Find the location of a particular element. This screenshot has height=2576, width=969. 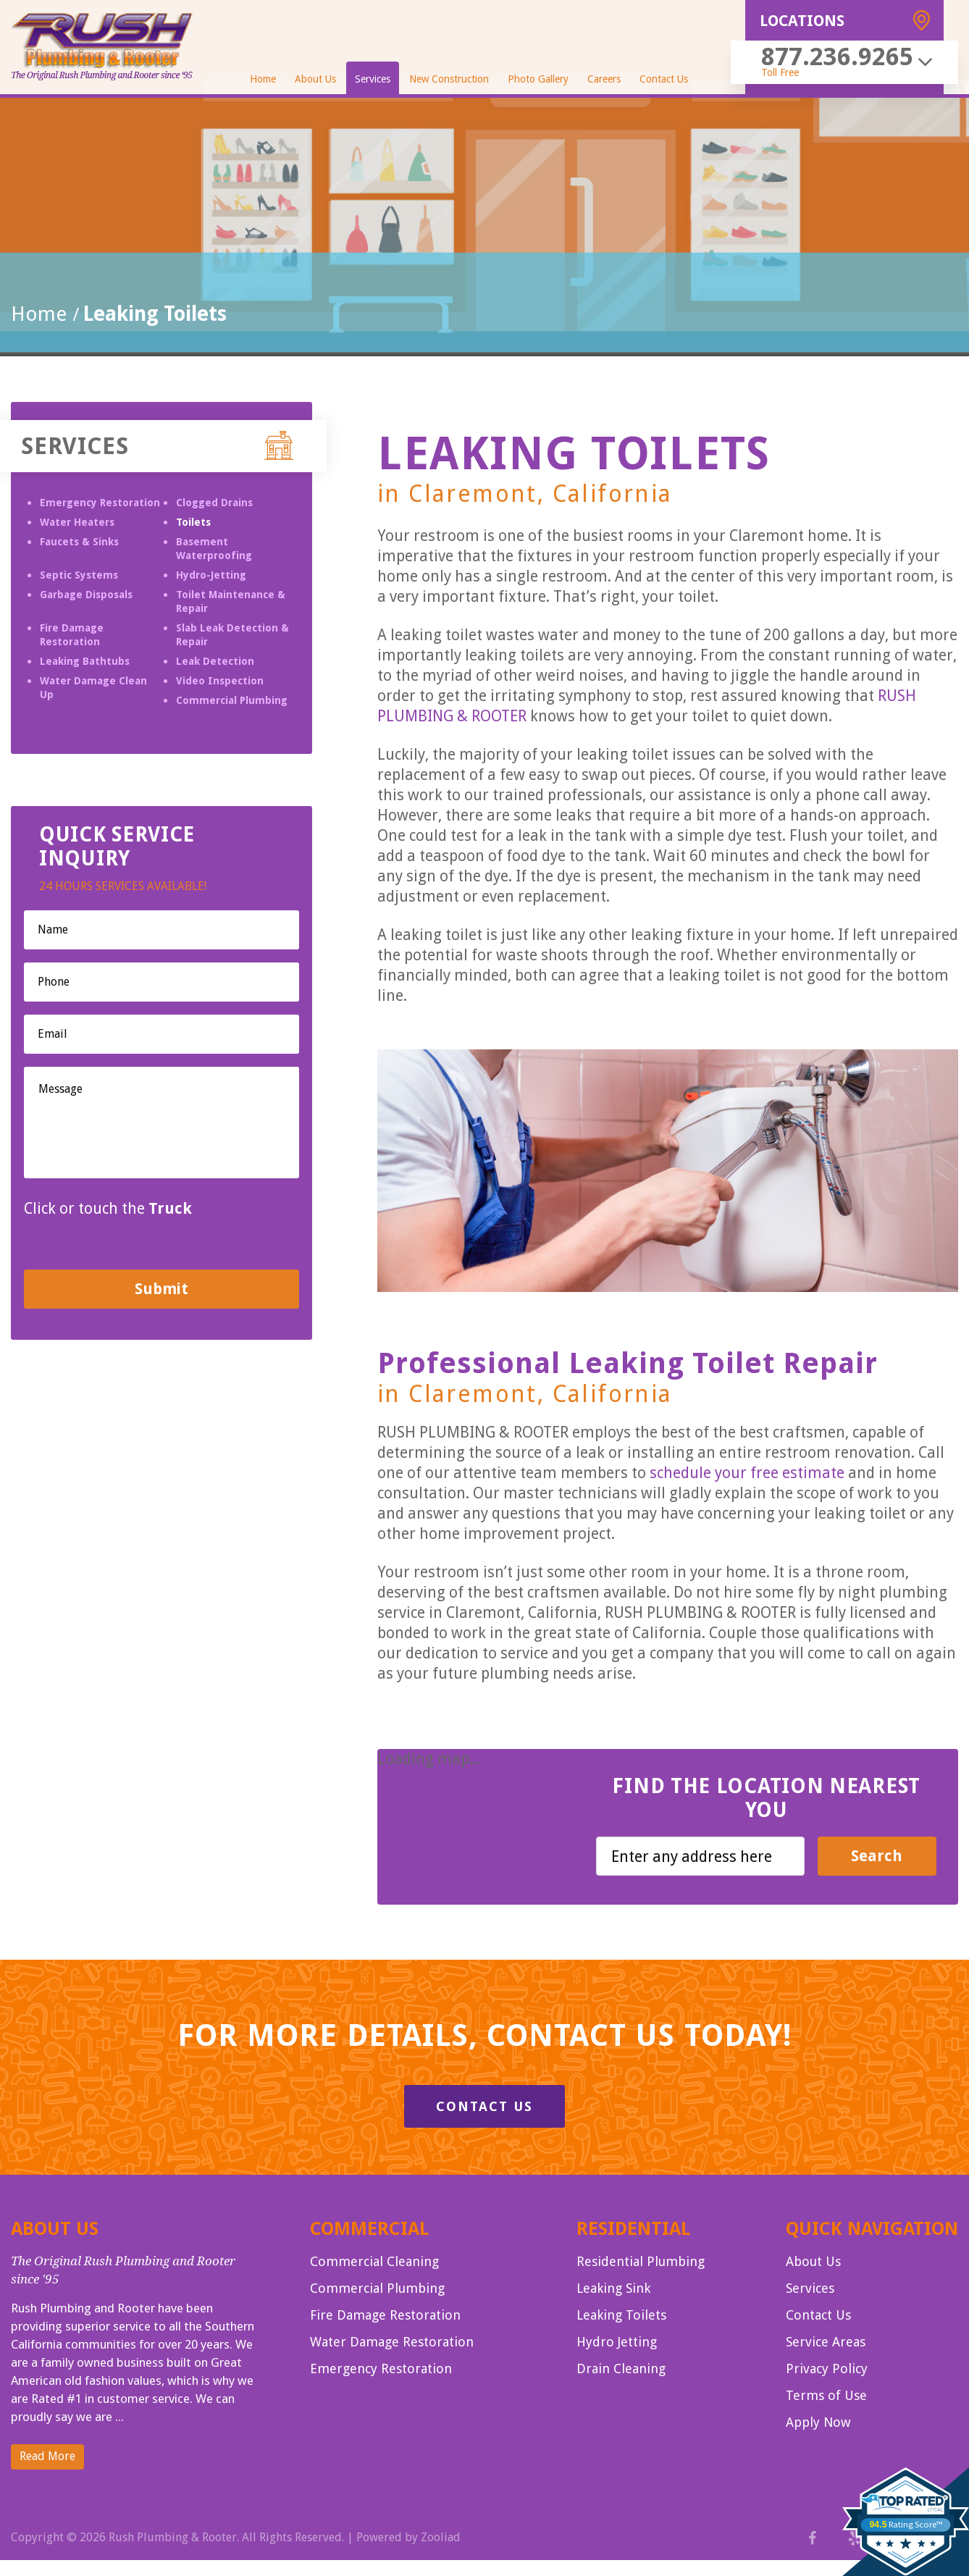

Water Heaters is located at coordinates (77, 522).